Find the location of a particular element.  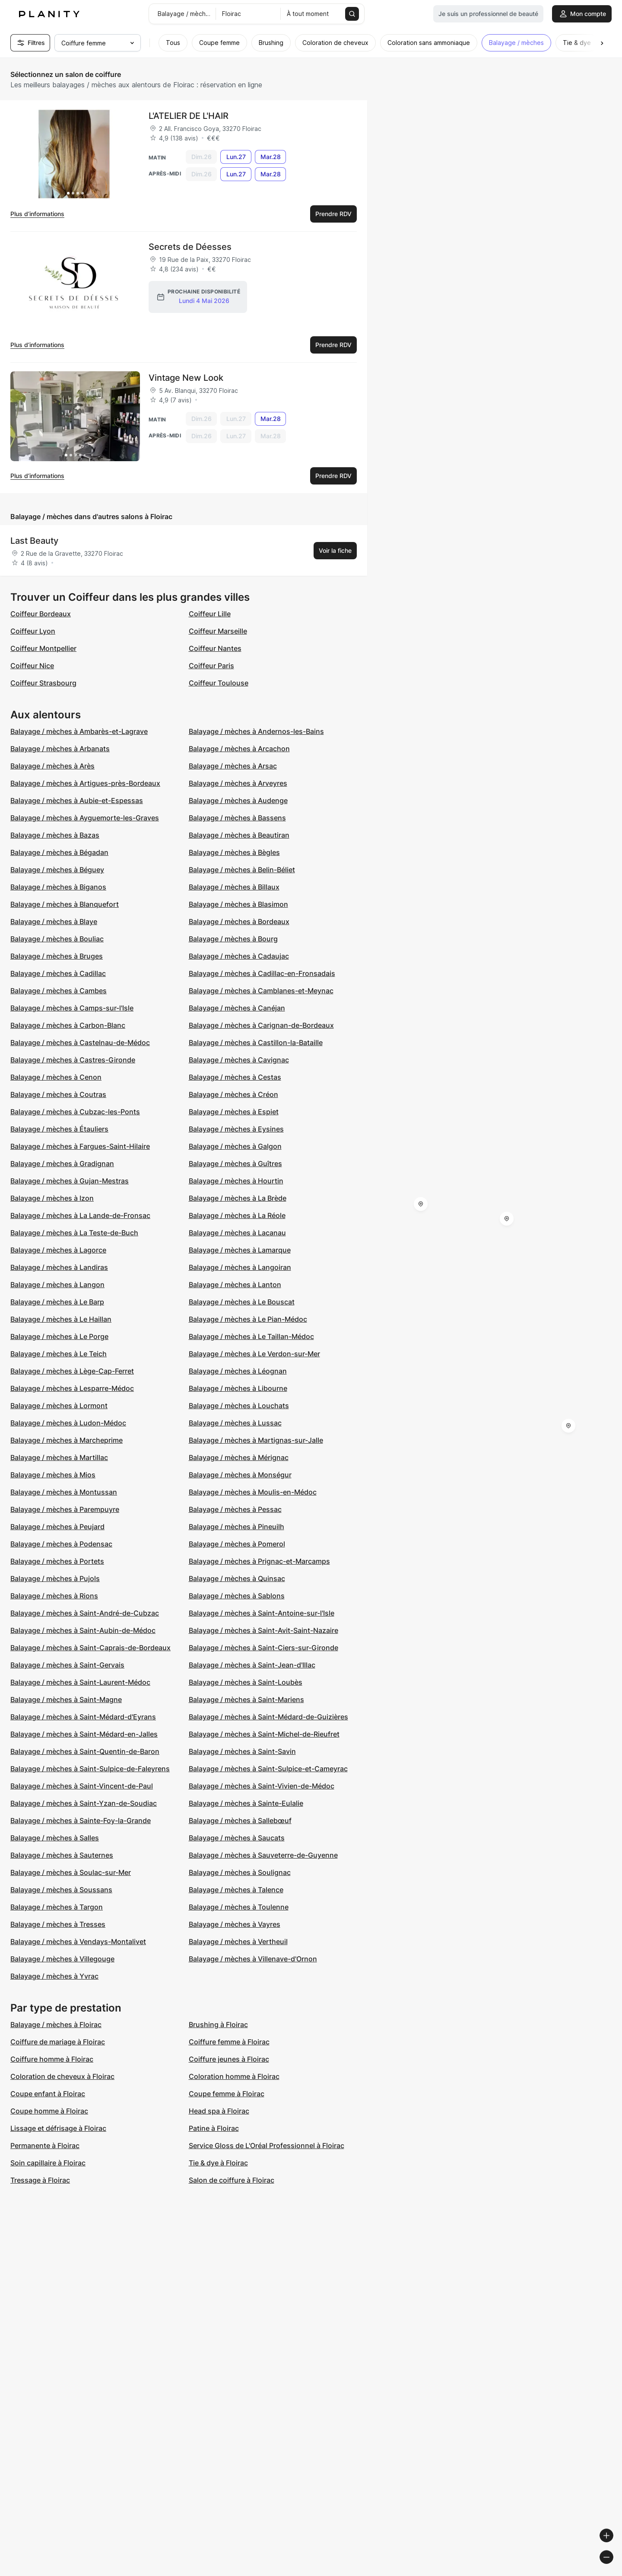

Coloration homme à Floirac is located at coordinates (234, 2076).